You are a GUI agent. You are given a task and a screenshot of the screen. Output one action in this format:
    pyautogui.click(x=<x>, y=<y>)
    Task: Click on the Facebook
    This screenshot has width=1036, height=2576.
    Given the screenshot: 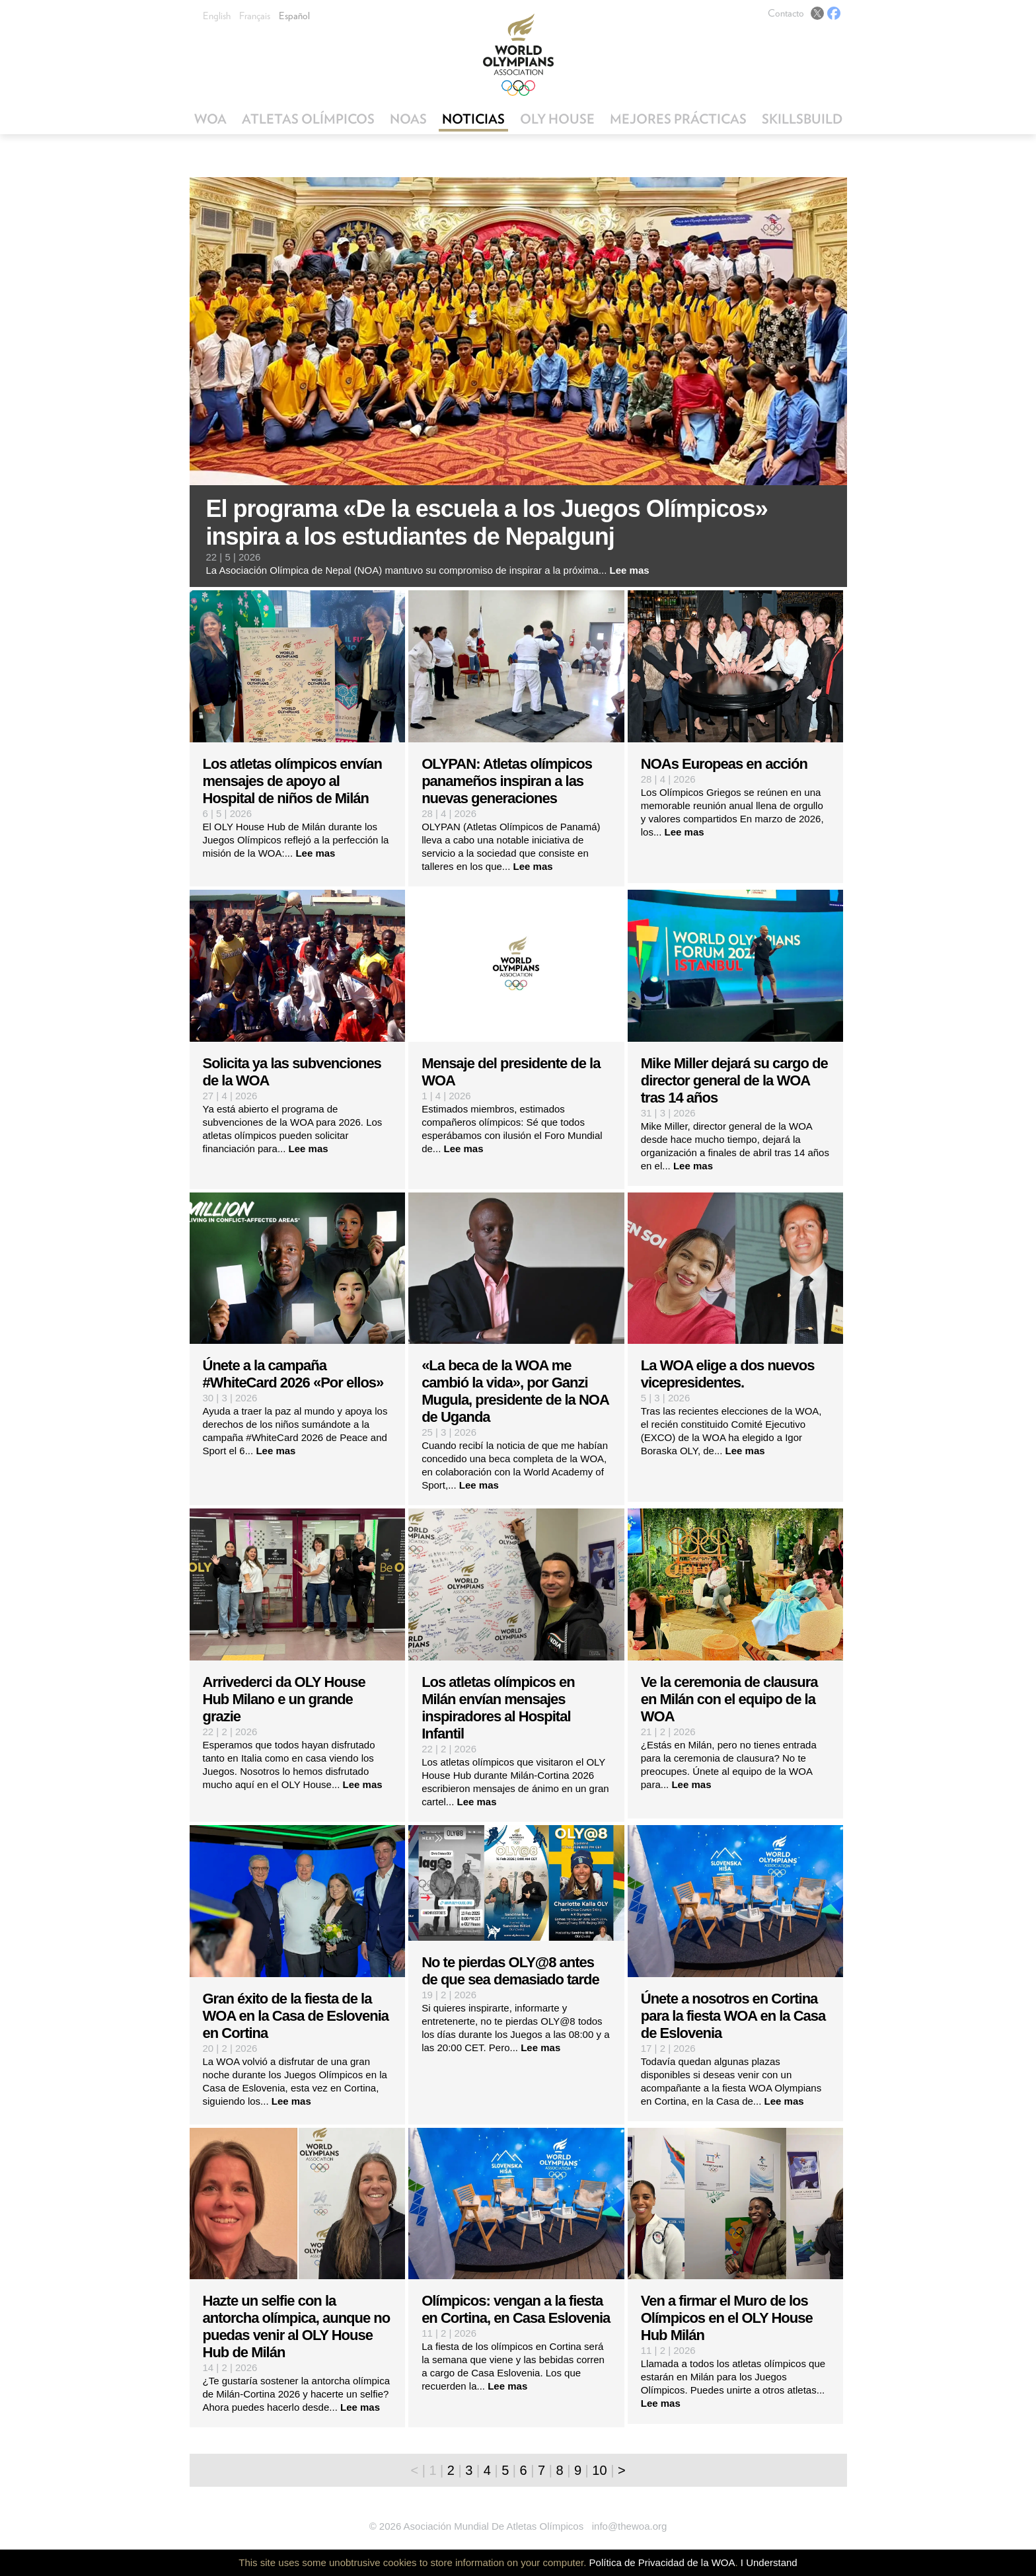 What is the action you would take?
    pyautogui.click(x=833, y=13)
    